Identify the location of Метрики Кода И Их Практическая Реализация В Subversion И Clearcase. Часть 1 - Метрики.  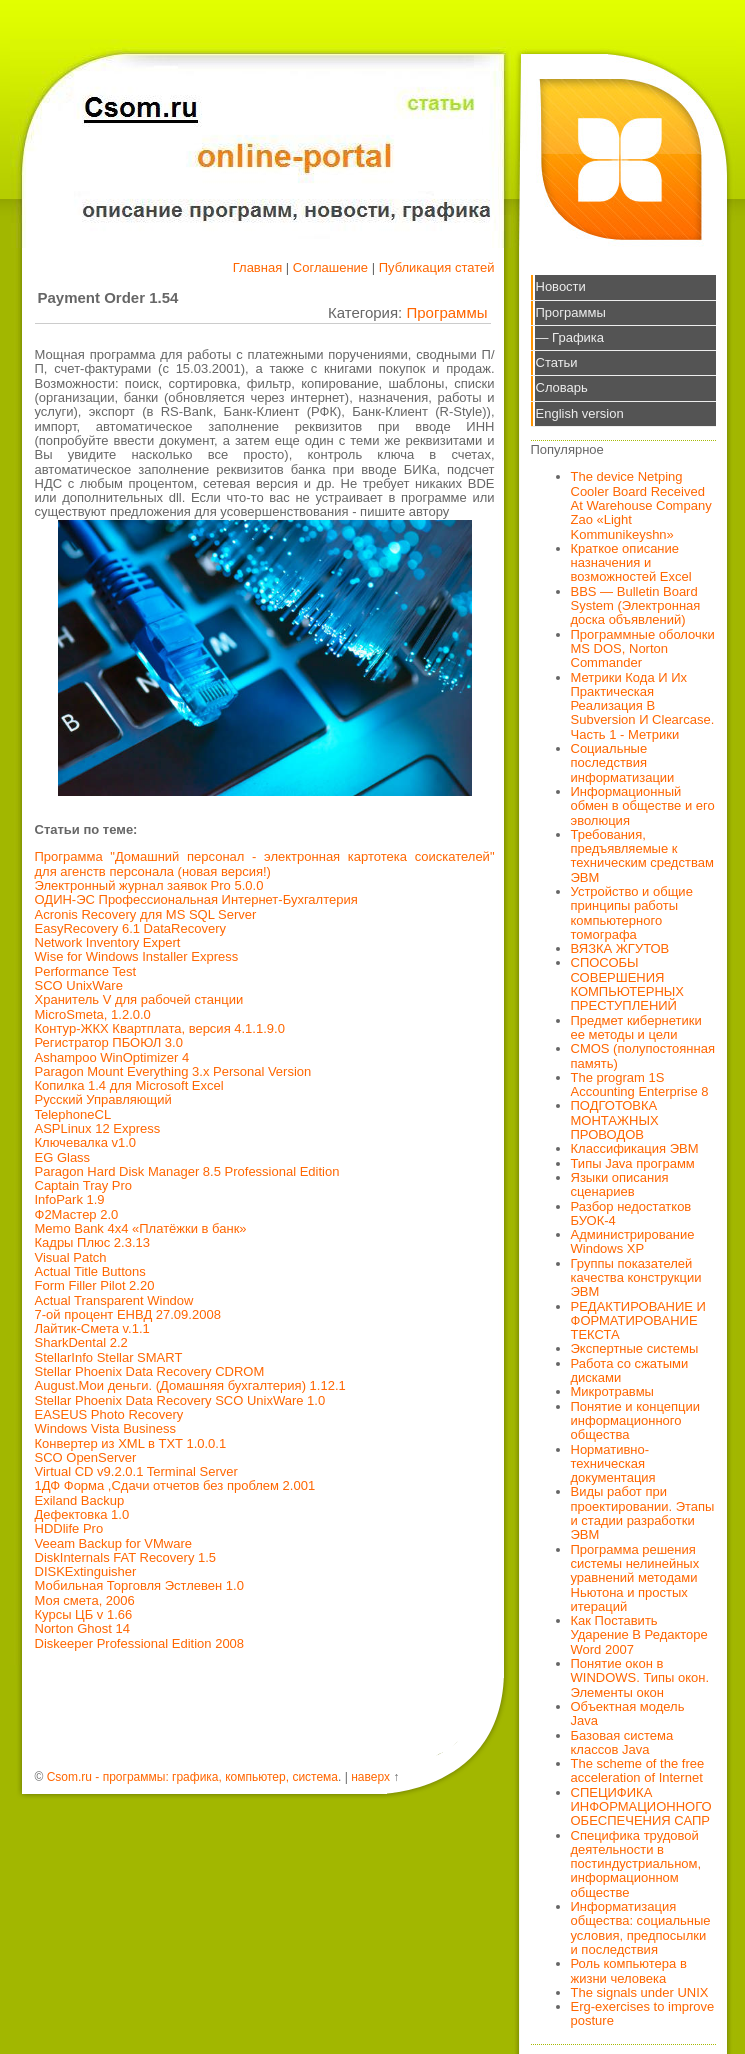
(643, 706).